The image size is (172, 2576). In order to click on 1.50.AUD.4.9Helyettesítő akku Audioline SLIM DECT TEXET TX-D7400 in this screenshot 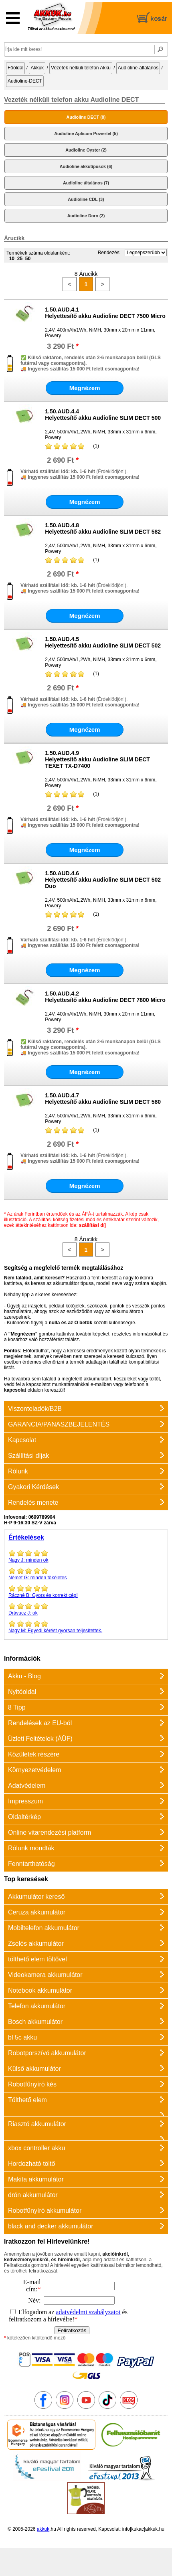, I will do `click(97, 759)`.